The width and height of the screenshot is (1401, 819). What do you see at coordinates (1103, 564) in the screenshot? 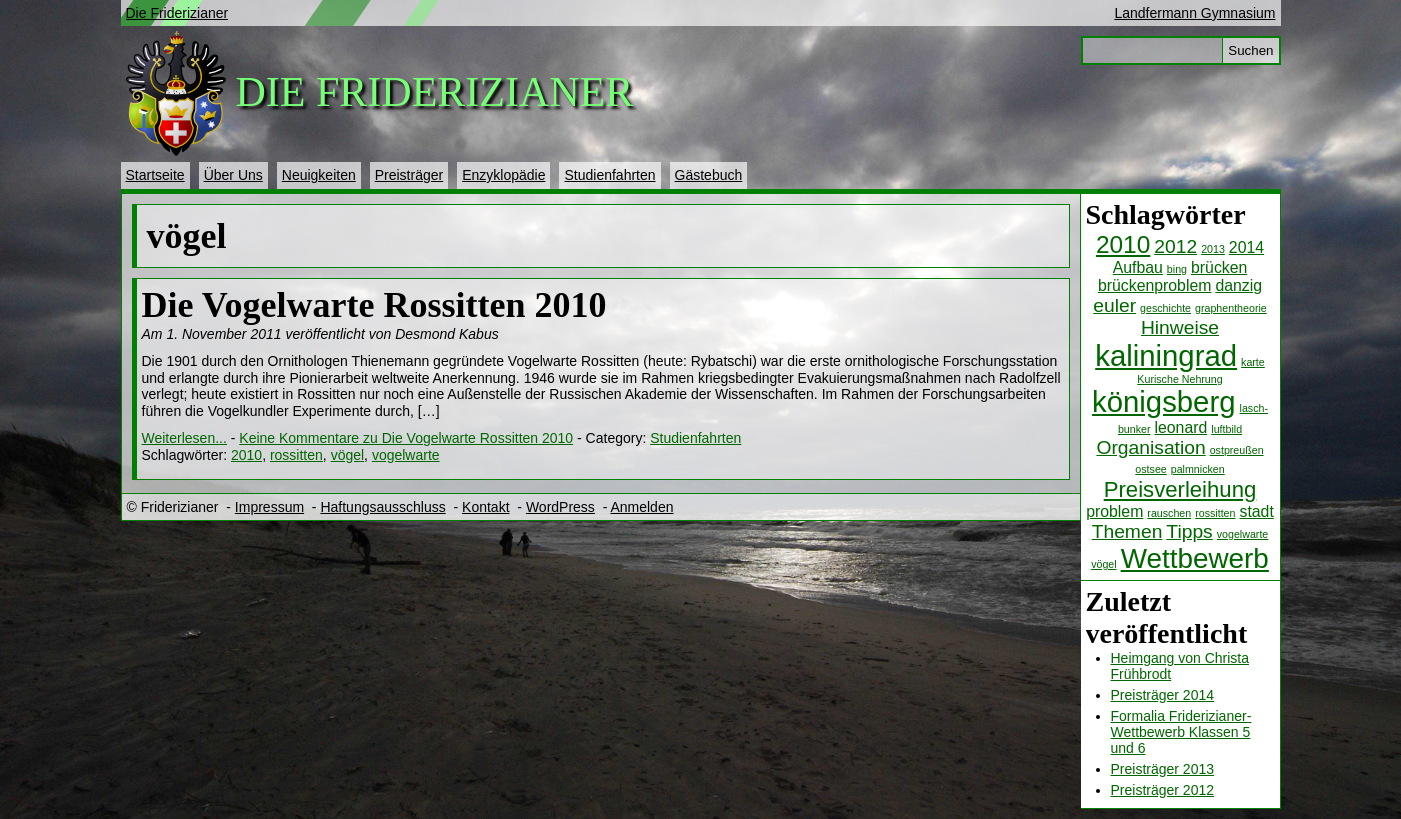
I see `vögel` at bounding box center [1103, 564].